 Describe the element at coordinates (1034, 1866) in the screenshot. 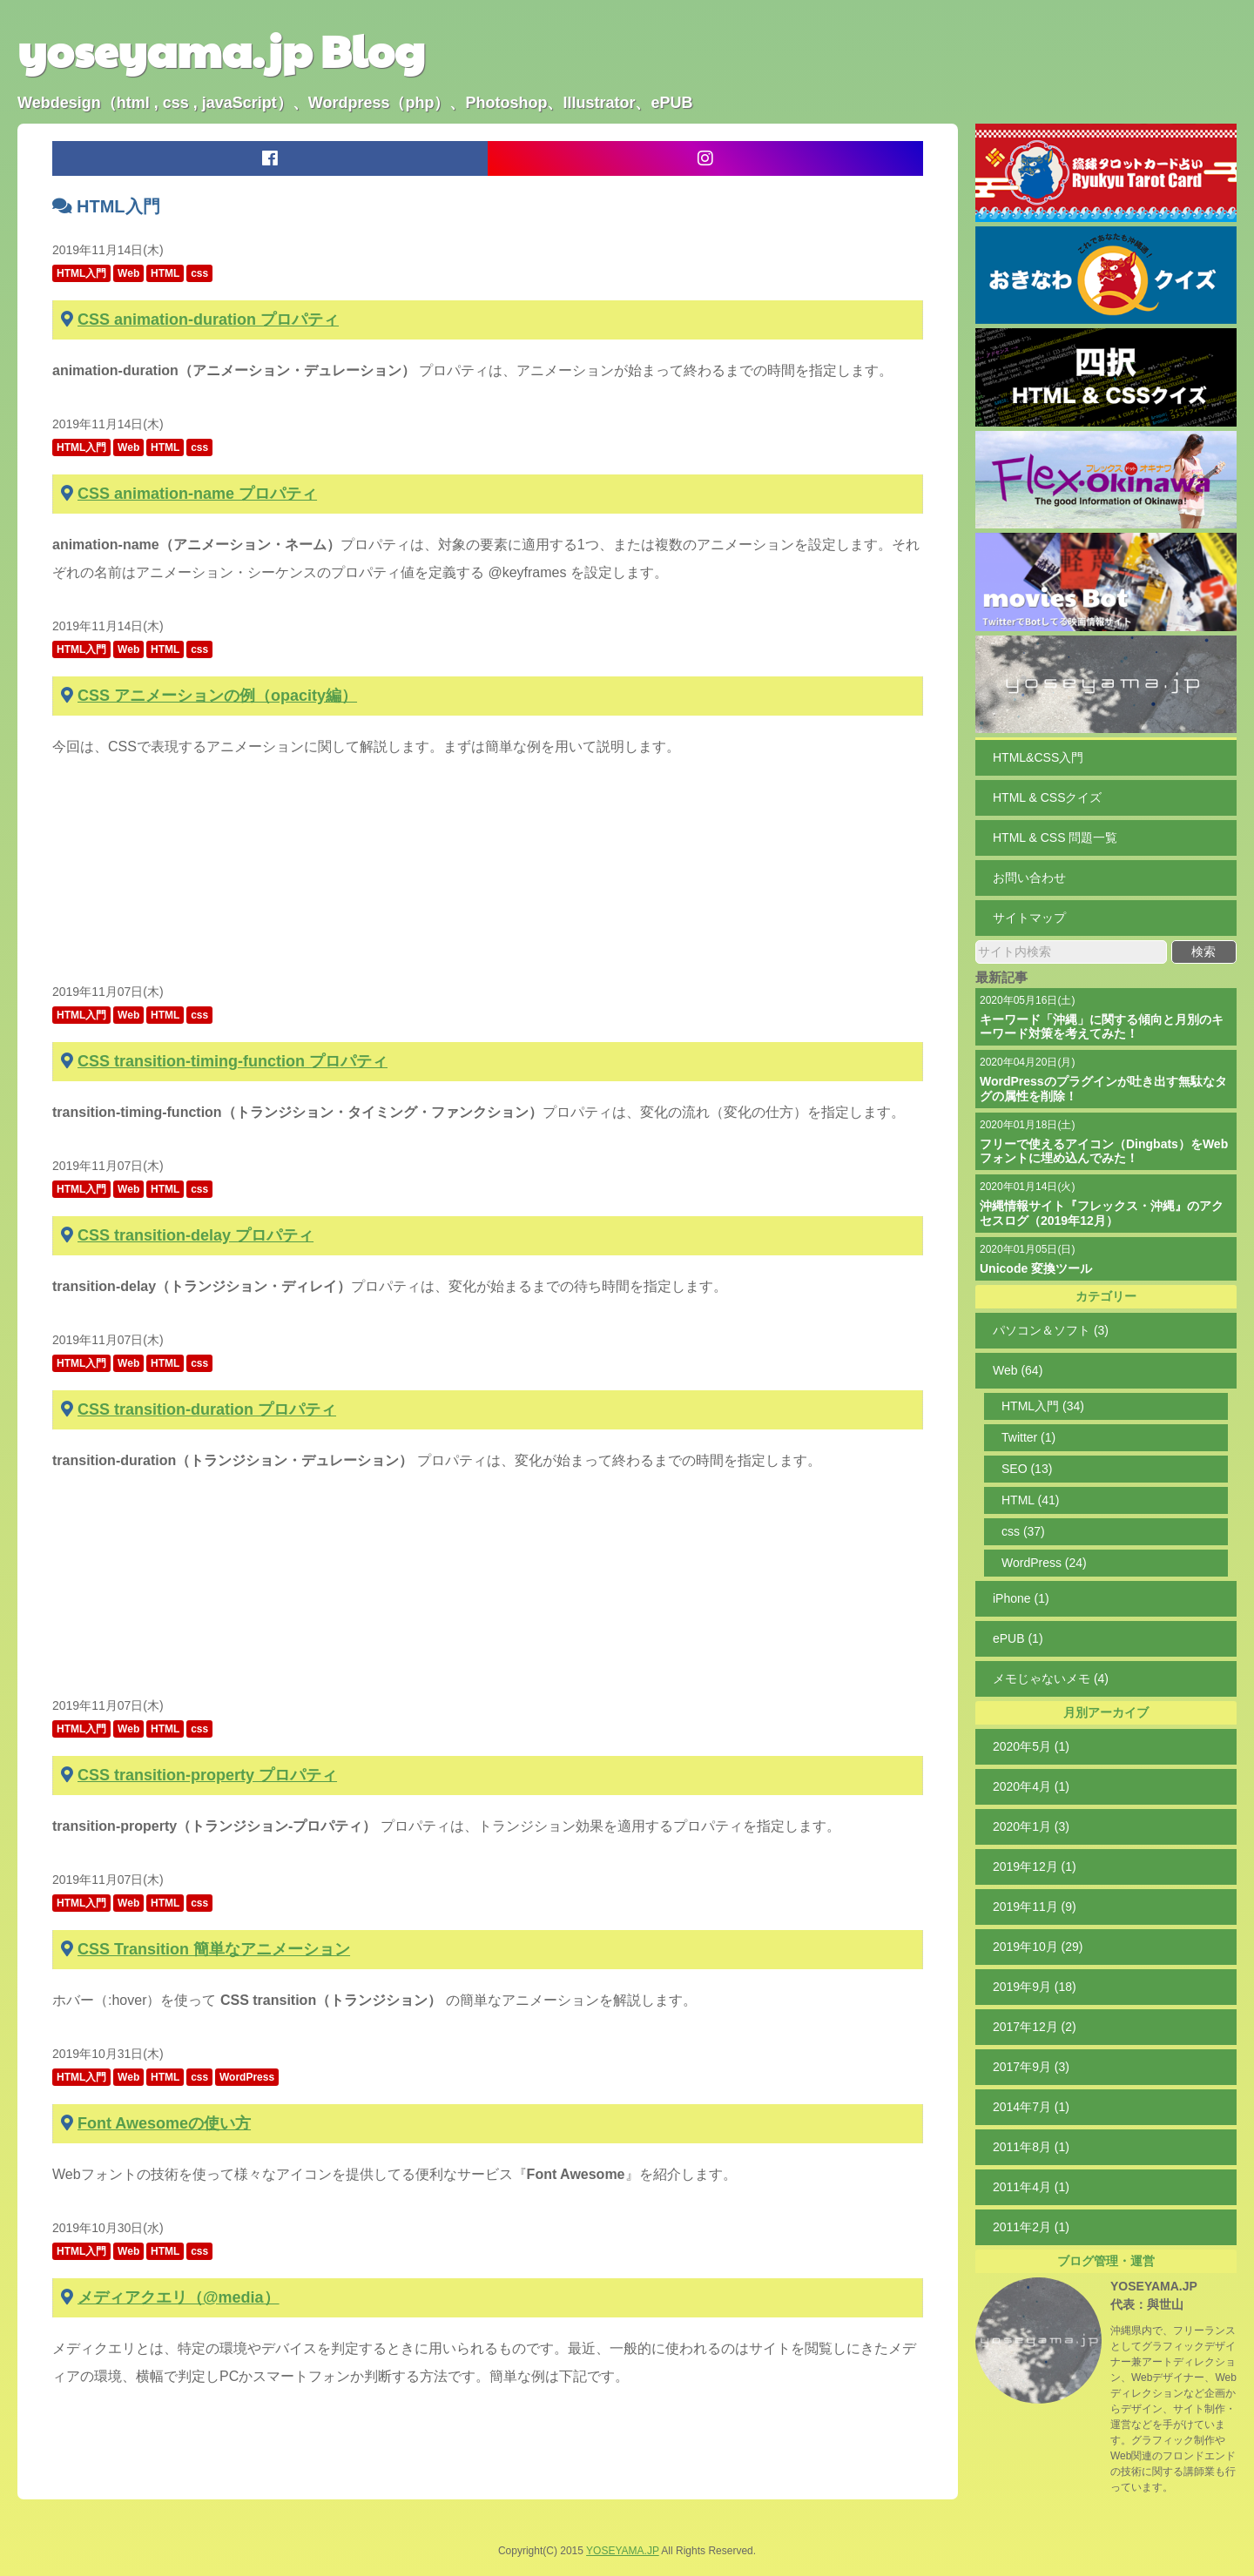

I see `2019年12月 (1)` at that location.